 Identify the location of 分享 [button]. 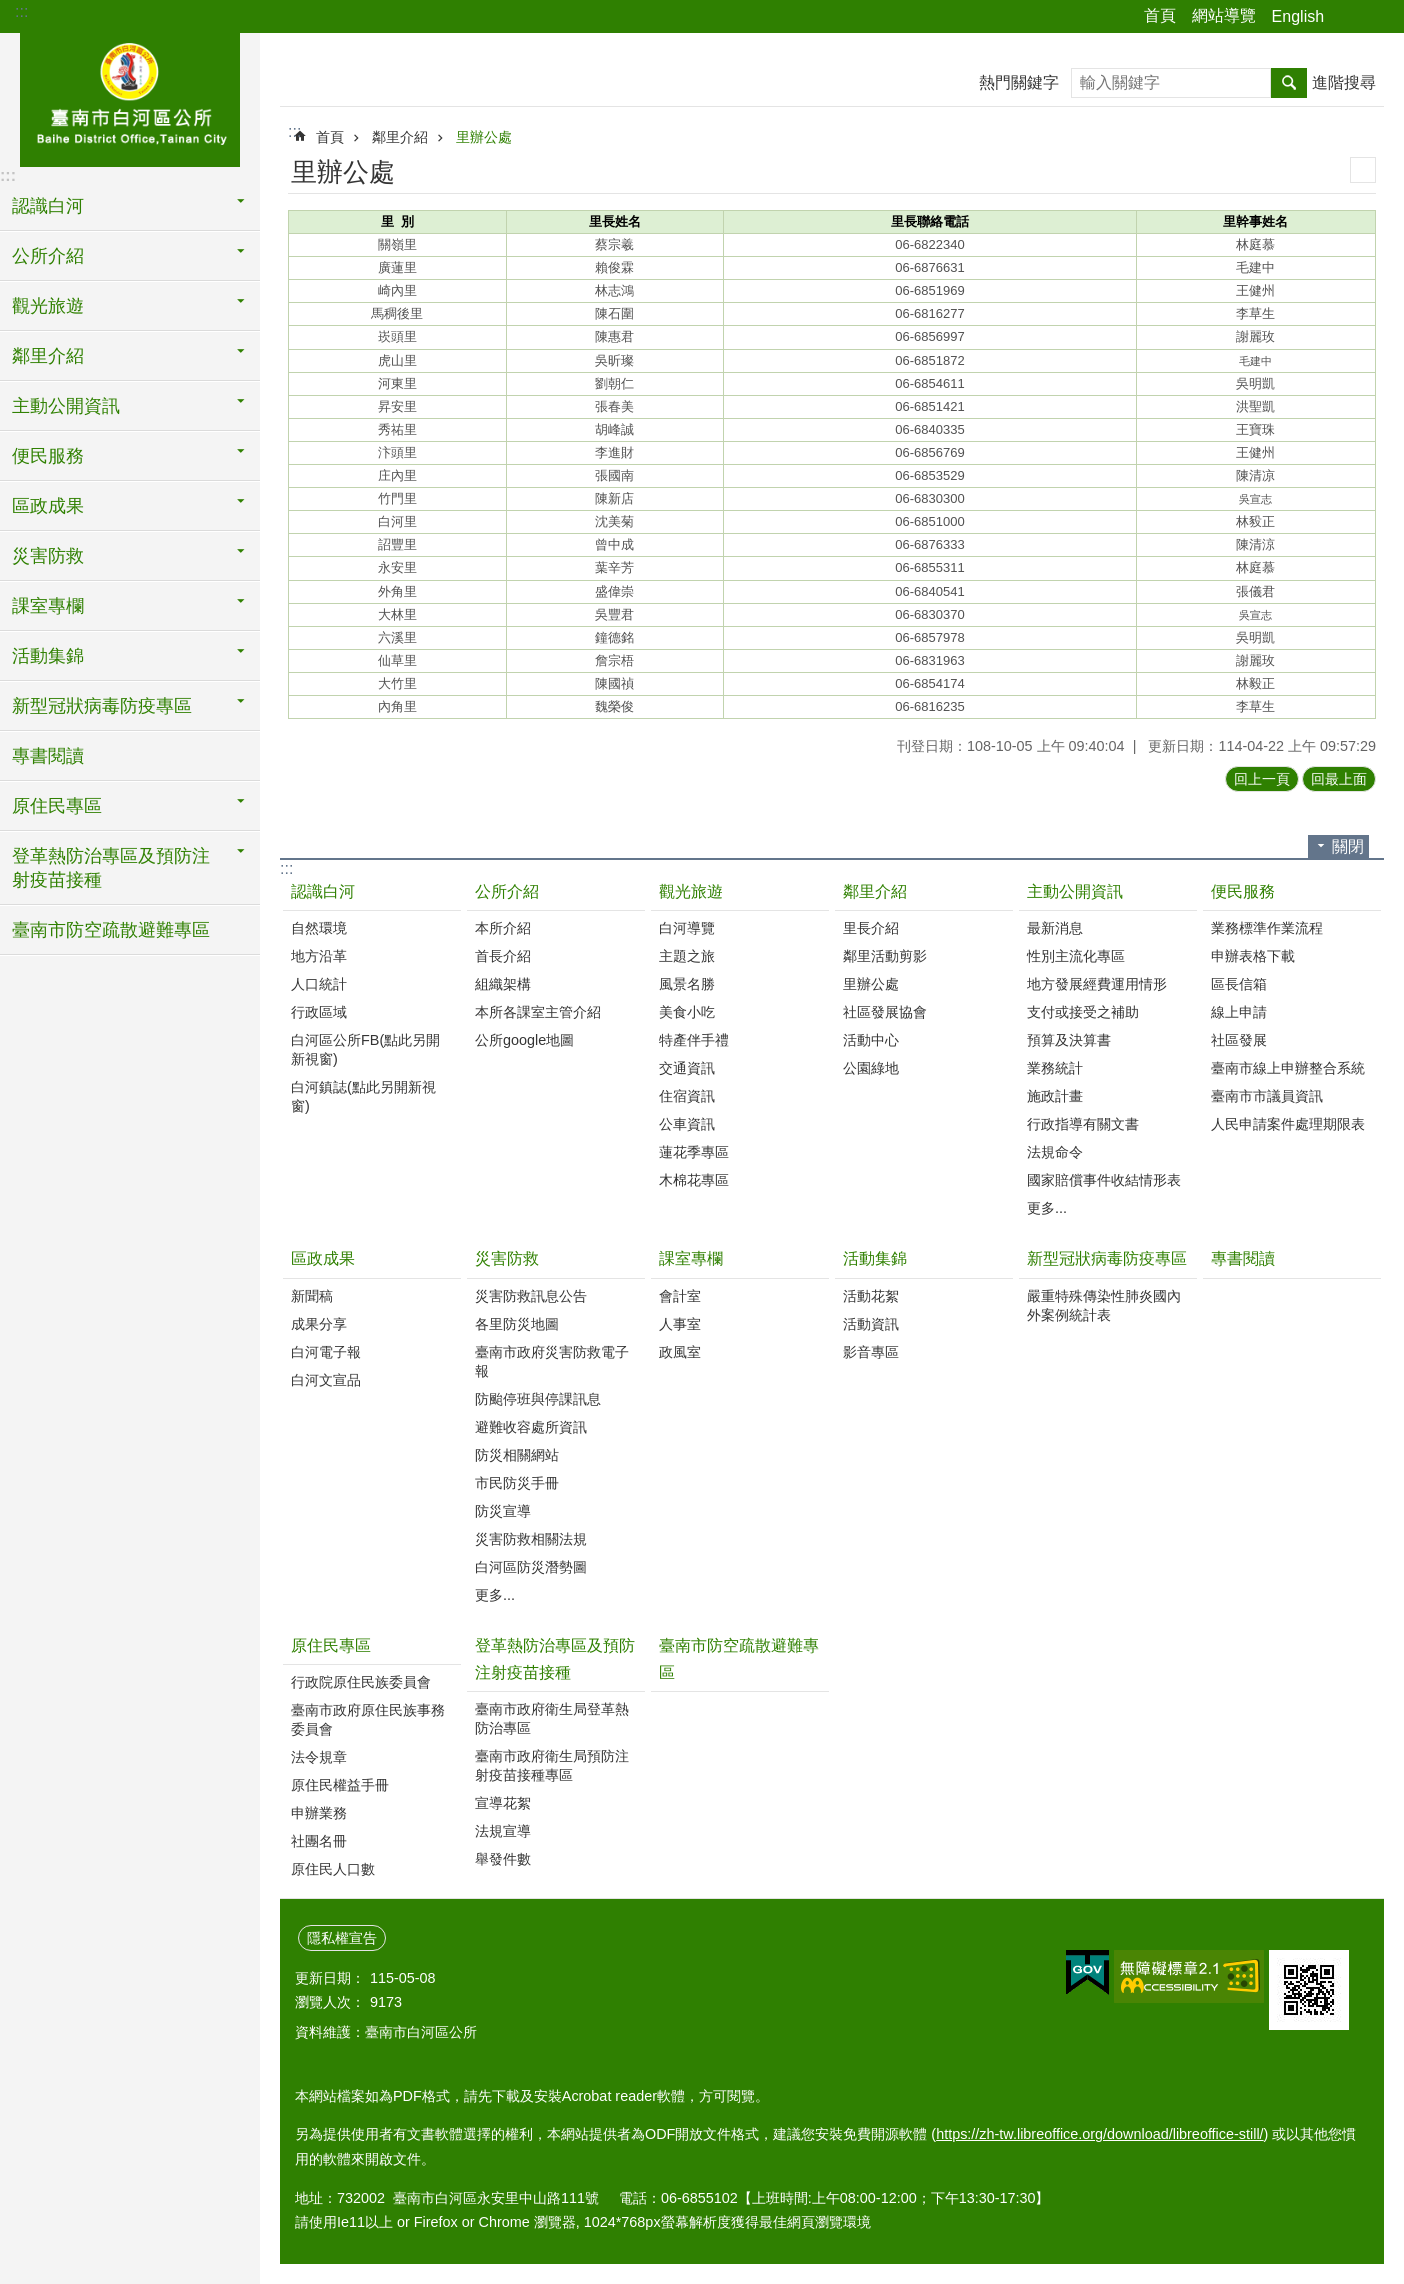
(1349, 17).